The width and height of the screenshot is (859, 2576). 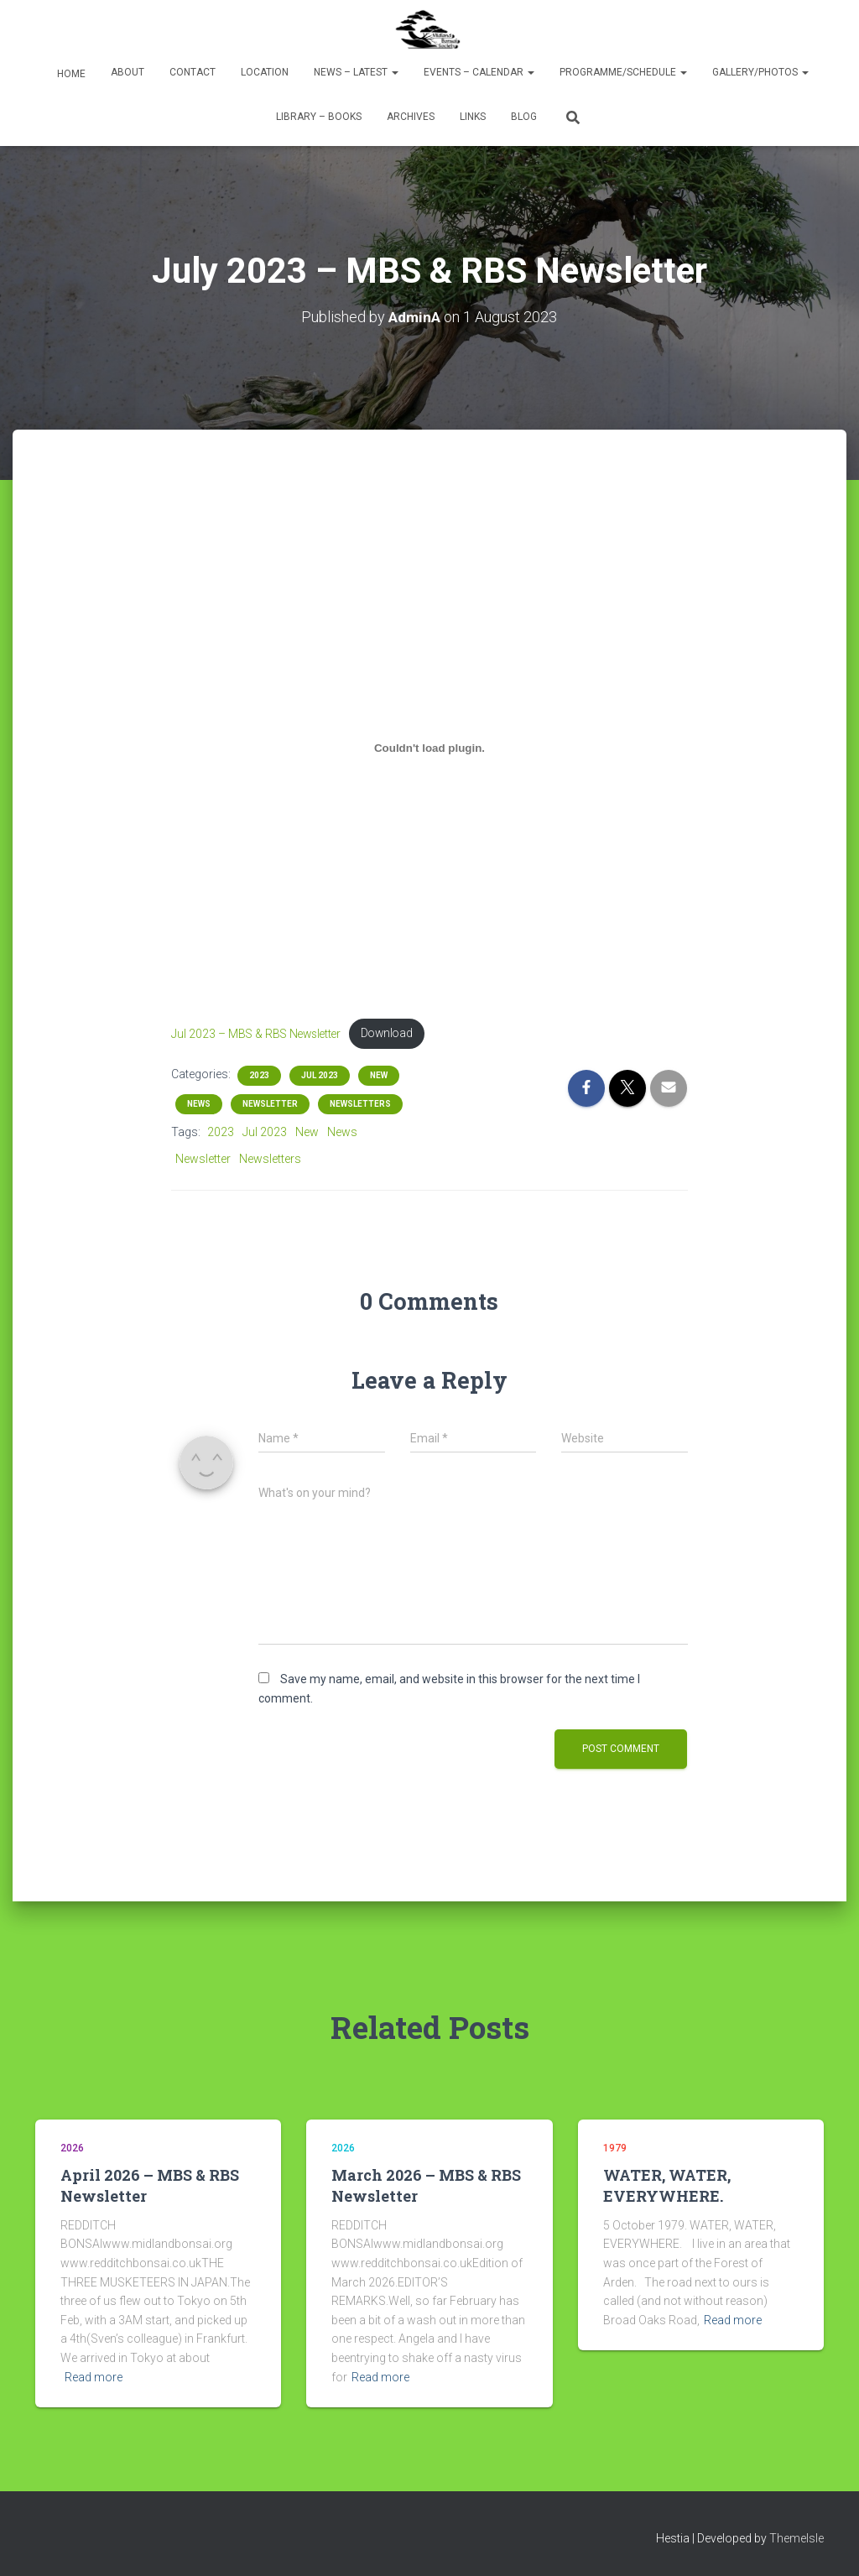 What do you see at coordinates (760, 72) in the screenshot?
I see `Gallery/Photos` at bounding box center [760, 72].